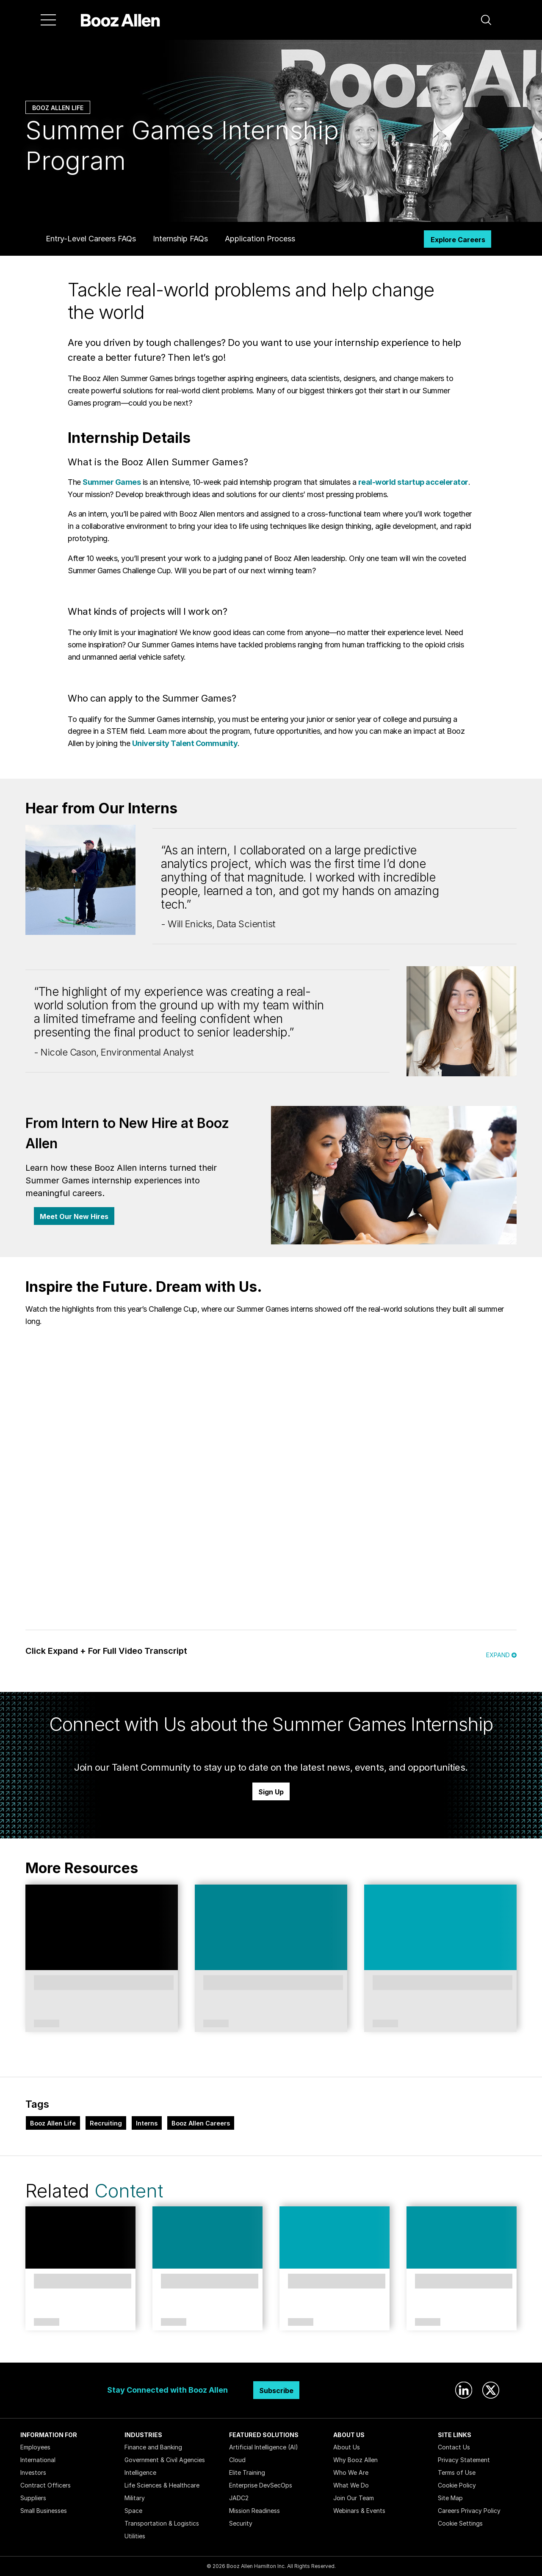  I want to click on Careers Privacy Policy, so click(469, 2510).